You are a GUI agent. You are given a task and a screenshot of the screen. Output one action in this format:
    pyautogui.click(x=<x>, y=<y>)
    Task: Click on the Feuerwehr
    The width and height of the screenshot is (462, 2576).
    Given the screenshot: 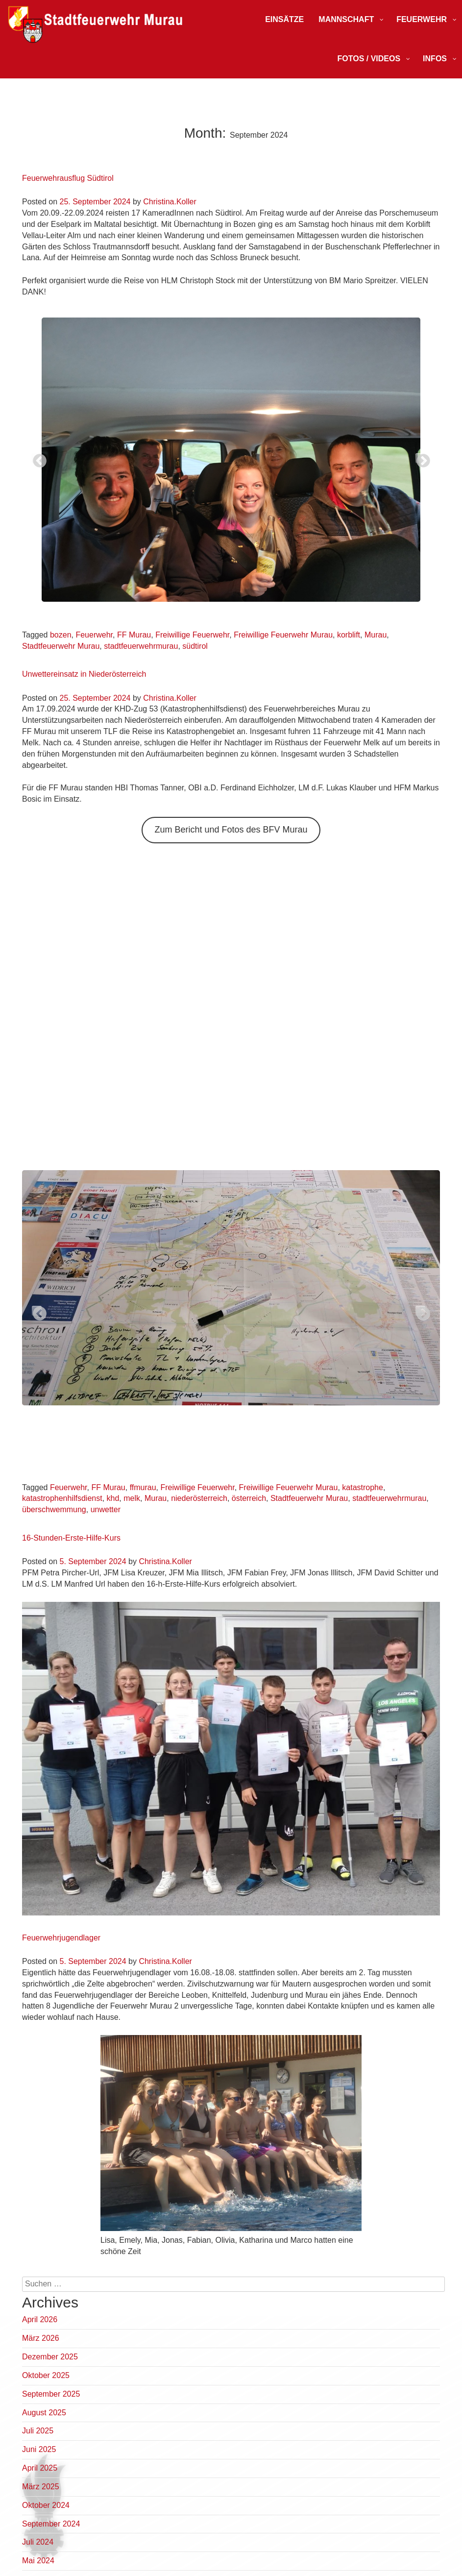 What is the action you would take?
    pyautogui.click(x=94, y=635)
    